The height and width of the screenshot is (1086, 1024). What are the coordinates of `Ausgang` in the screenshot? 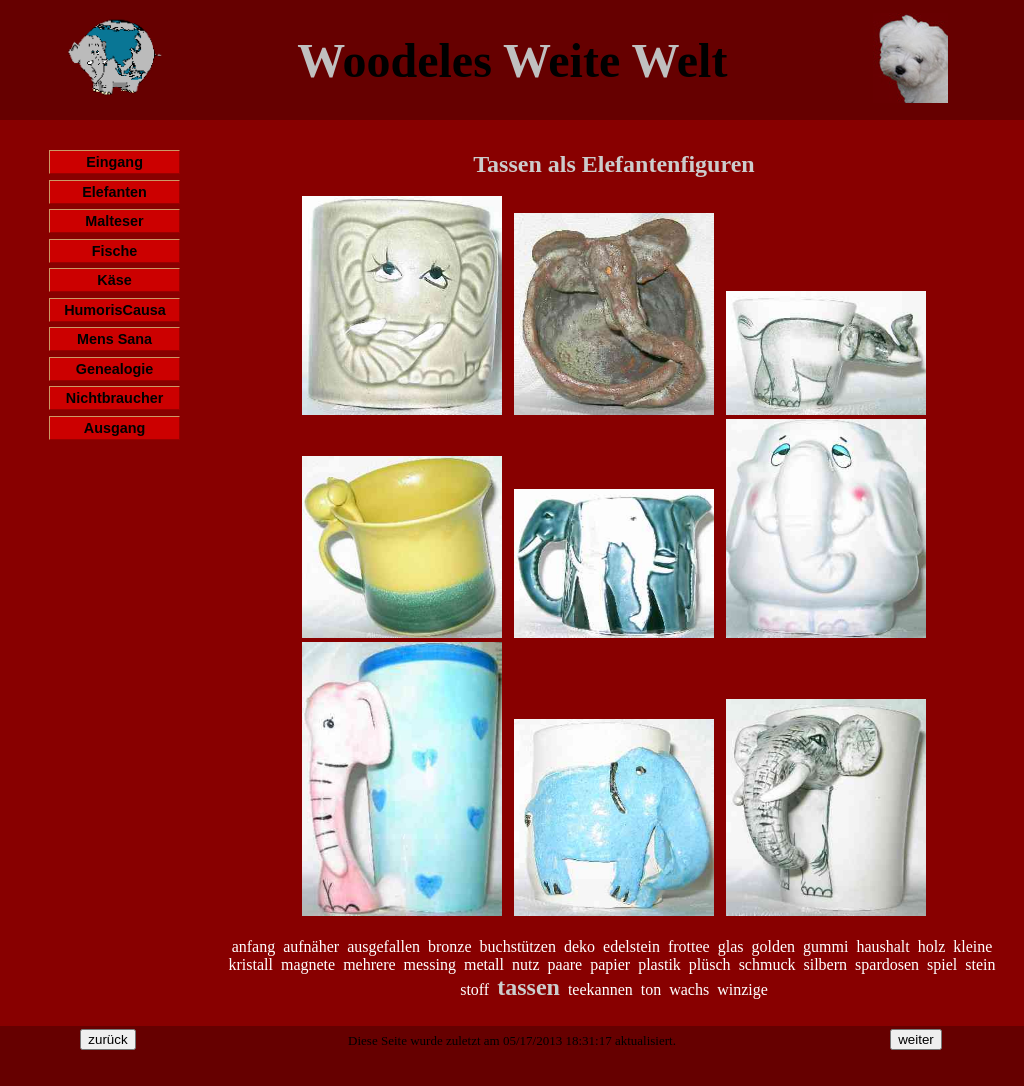 It's located at (115, 428).